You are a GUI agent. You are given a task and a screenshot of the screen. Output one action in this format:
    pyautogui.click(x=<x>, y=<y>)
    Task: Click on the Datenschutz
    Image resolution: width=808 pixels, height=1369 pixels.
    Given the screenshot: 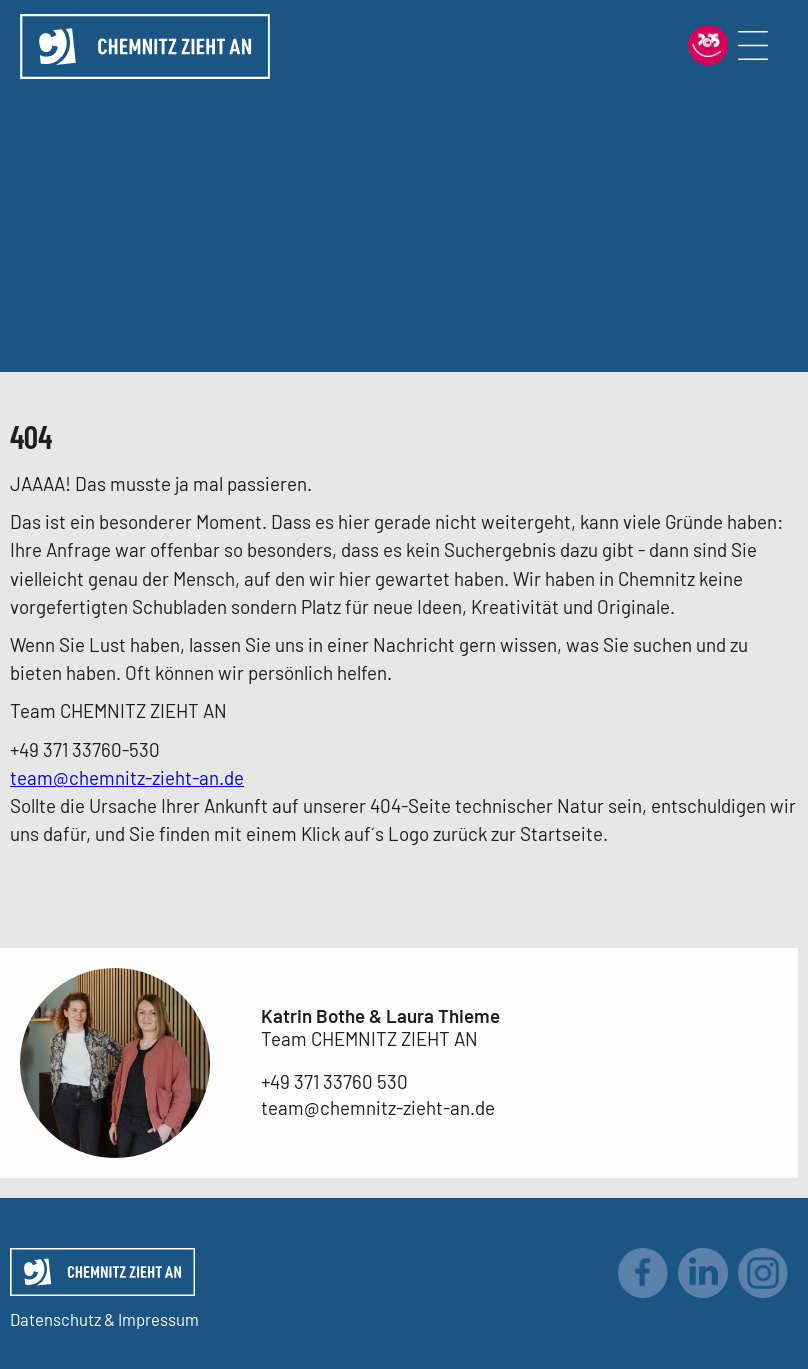 What is the action you would take?
    pyautogui.click(x=55, y=1319)
    